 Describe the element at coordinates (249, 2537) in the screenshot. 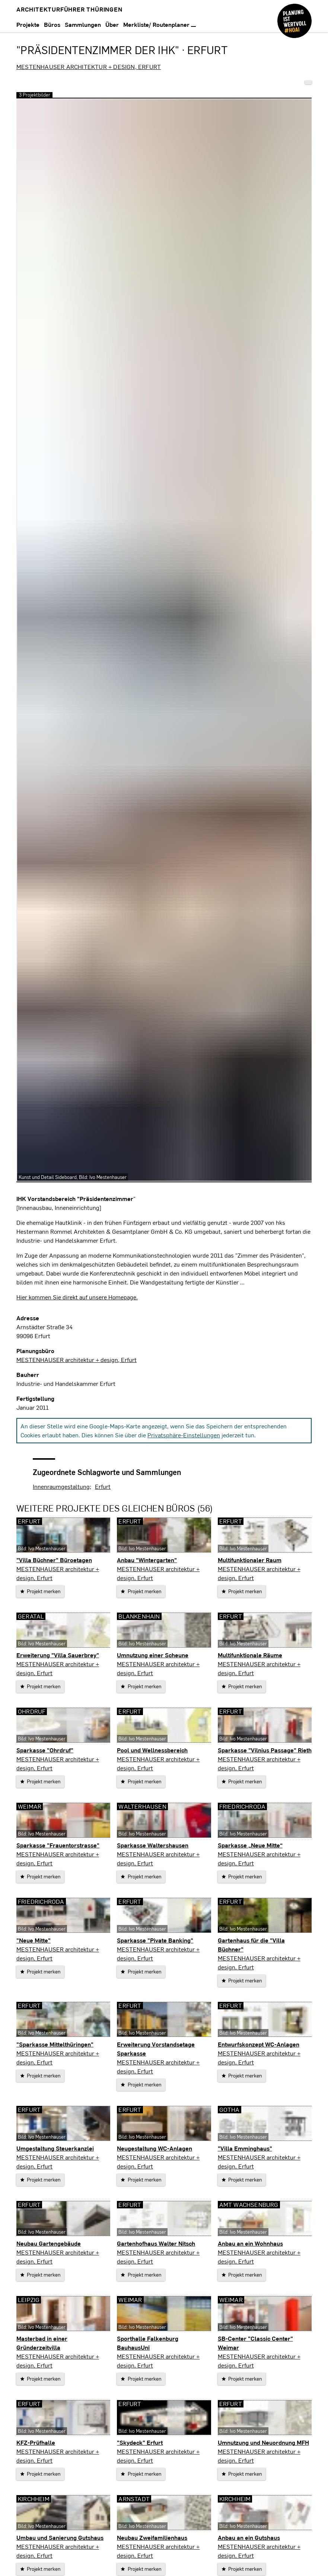

I see `Anbau an ein Gutshaus` at that location.